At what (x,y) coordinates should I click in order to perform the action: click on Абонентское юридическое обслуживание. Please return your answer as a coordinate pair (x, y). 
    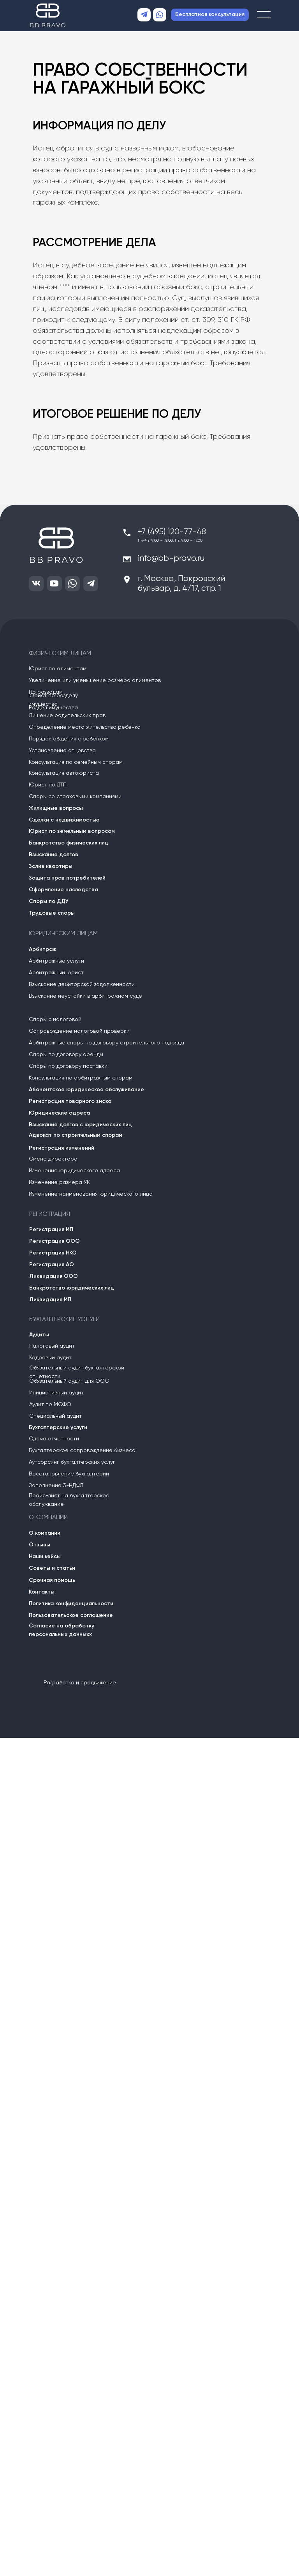
    Looking at the image, I should click on (86, 1089).